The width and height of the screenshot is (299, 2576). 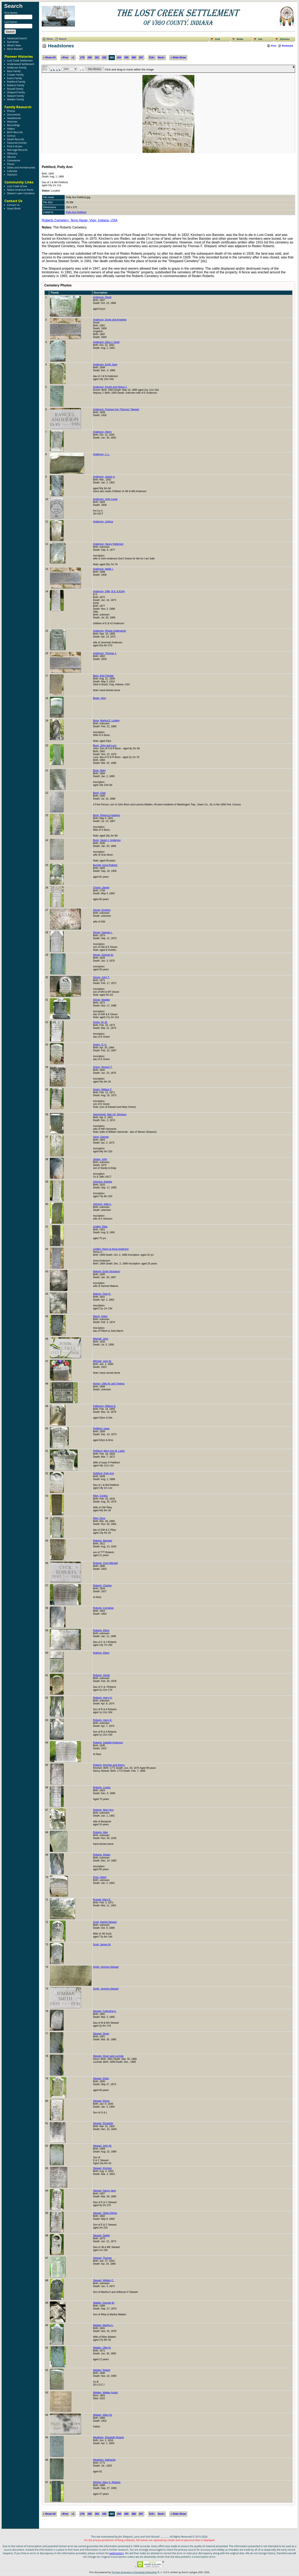 What do you see at coordinates (101, 2235) in the screenshot?
I see `Stewart, Steller` at bounding box center [101, 2235].